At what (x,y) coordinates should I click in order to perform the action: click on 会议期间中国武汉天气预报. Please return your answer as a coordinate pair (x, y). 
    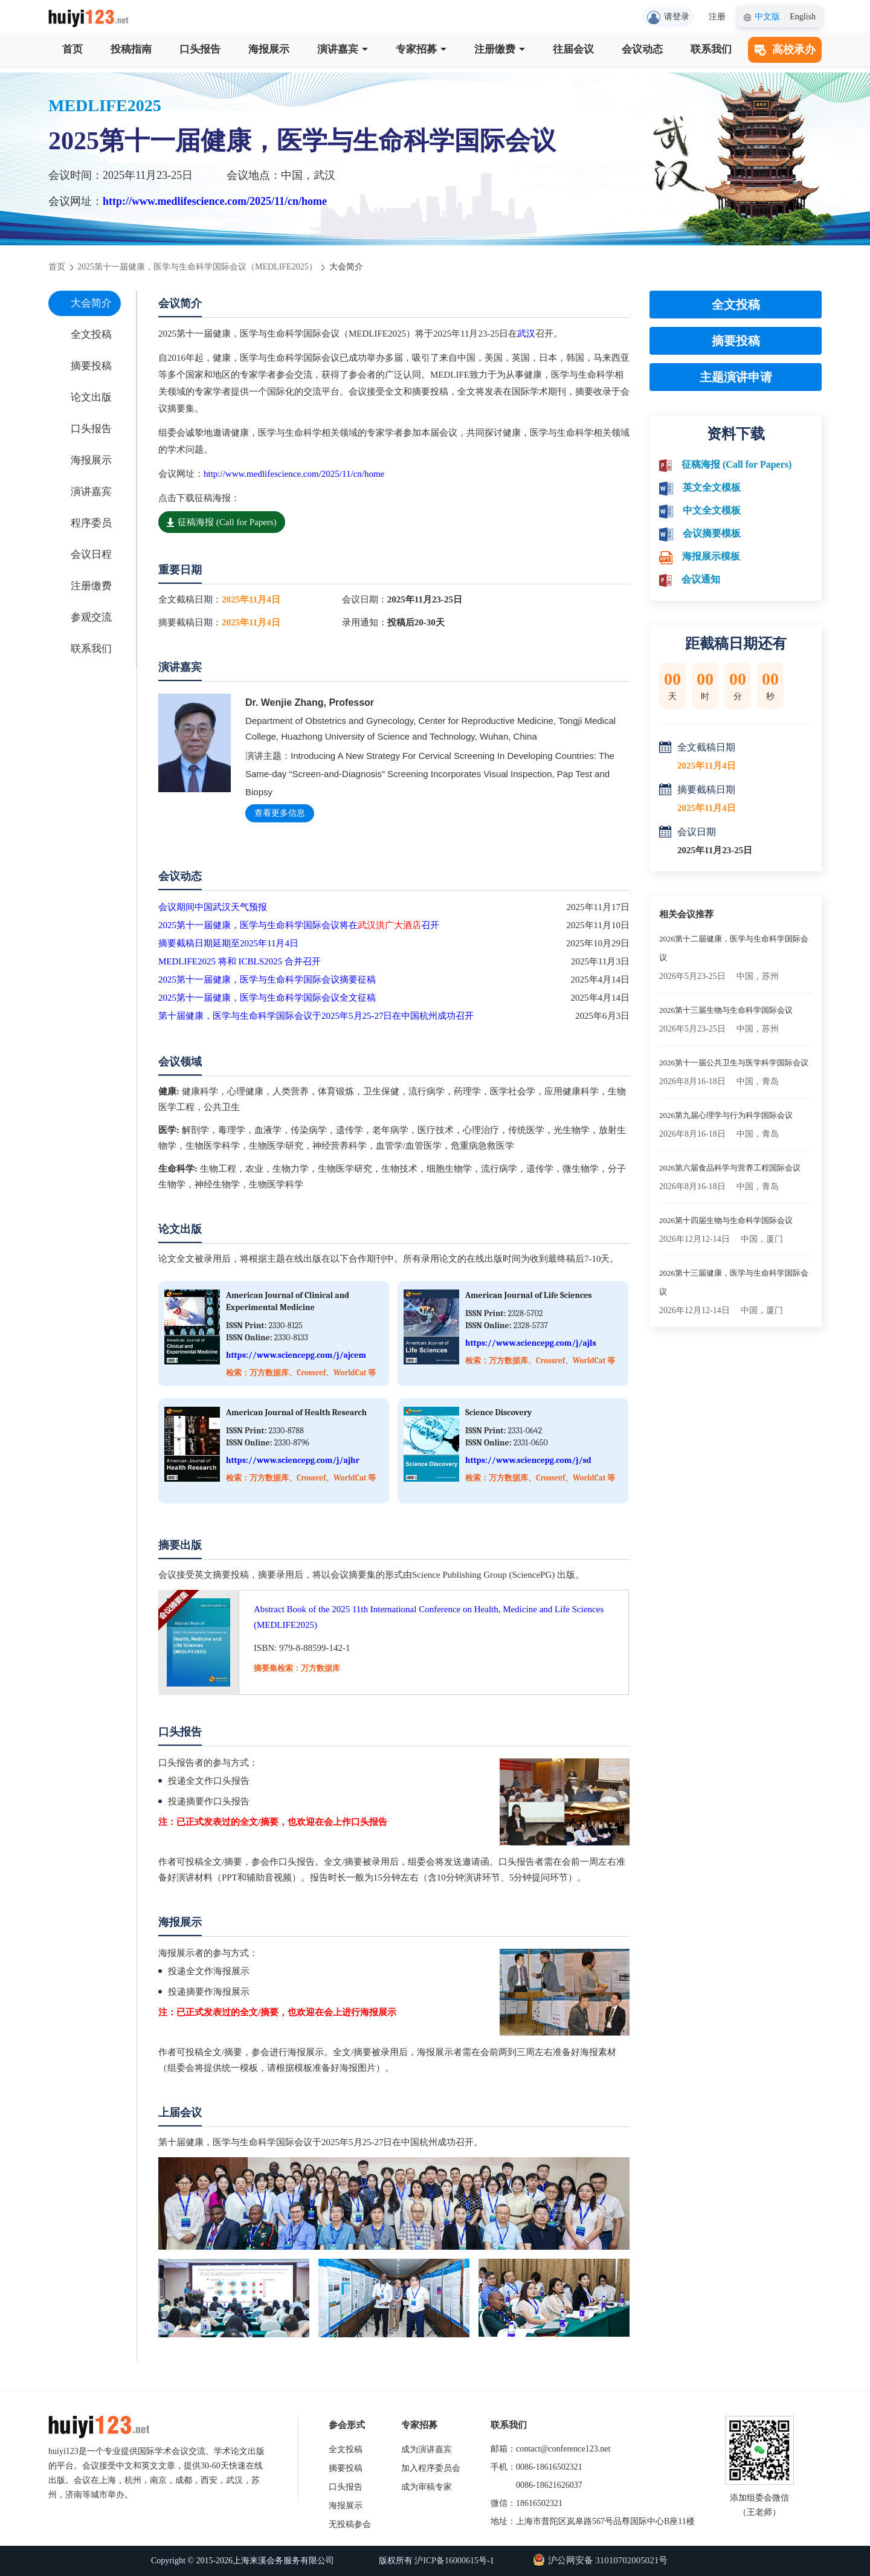
    Looking at the image, I should click on (212, 907).